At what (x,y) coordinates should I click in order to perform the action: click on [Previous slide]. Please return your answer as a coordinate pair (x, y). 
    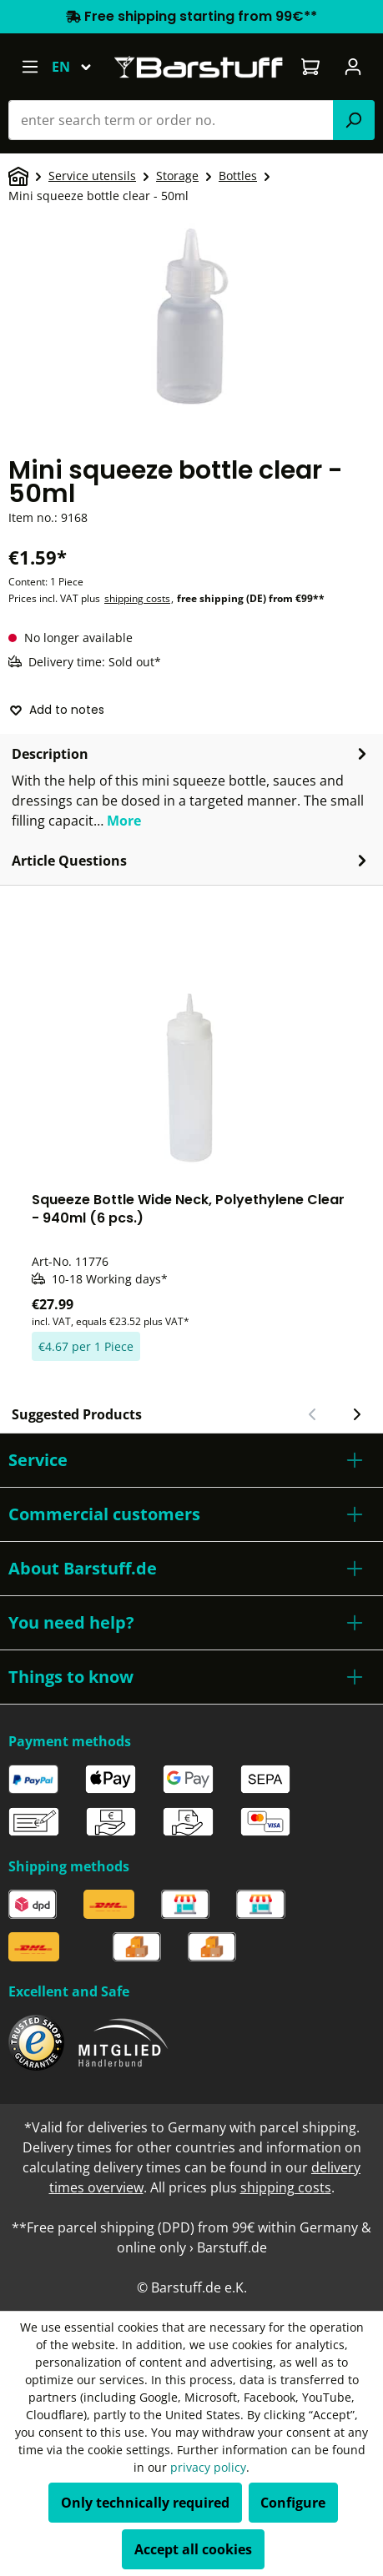
    Looking at the image, I should click on (313, 1414).